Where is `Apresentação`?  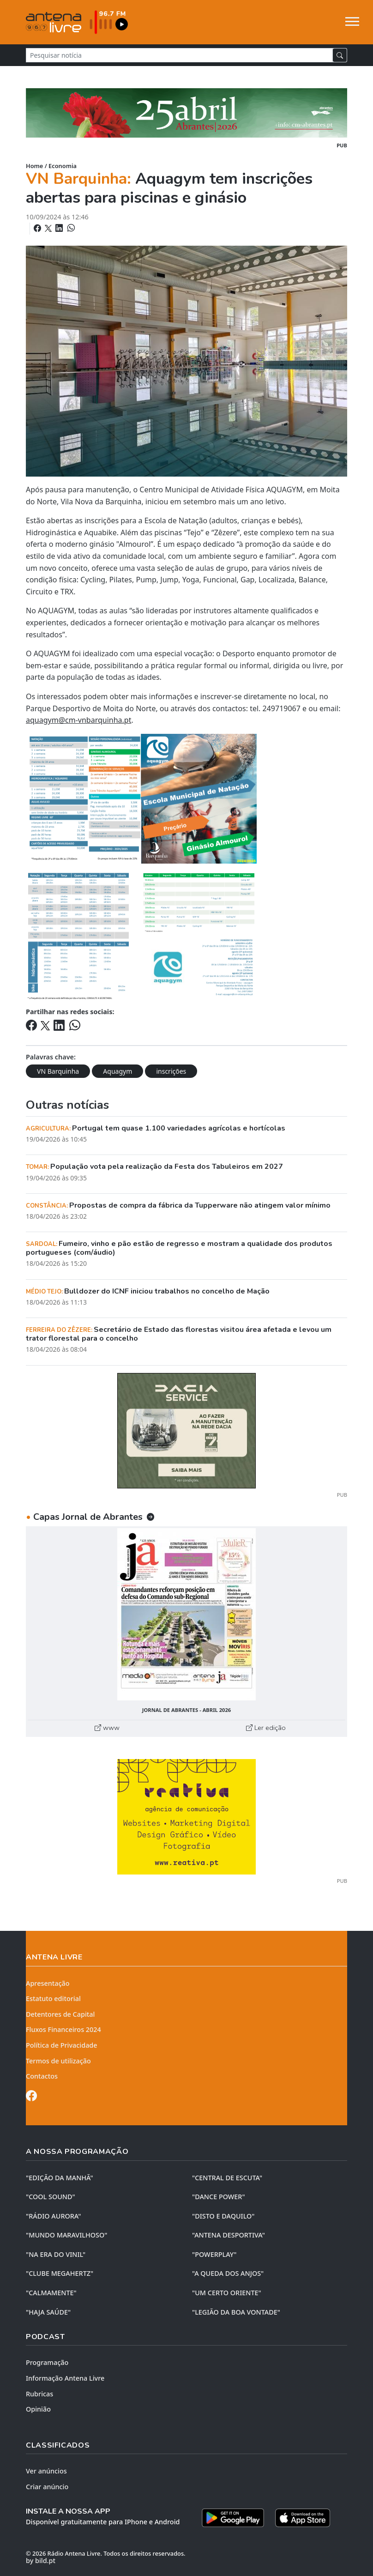
Apresentação is located at coordinates (48, 1983).